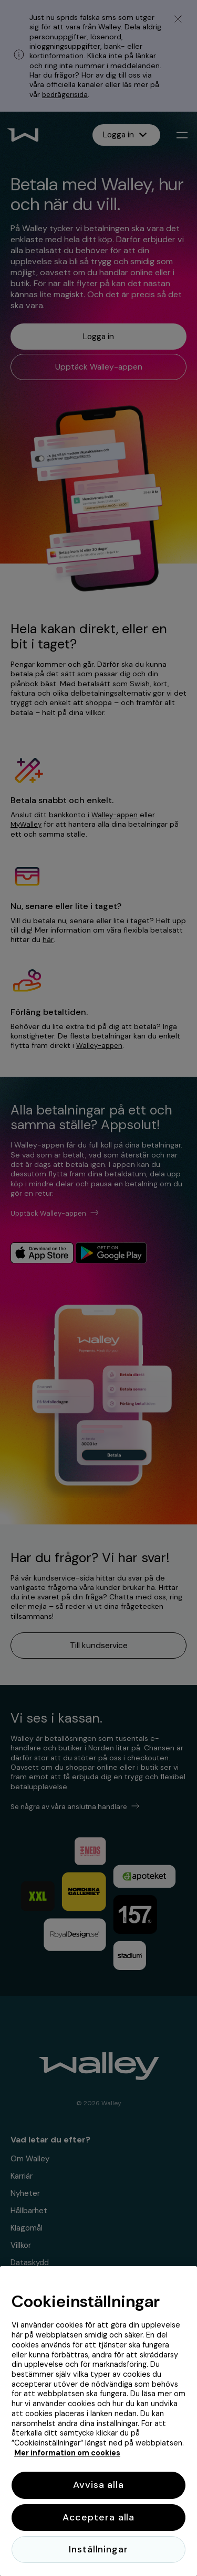 The width and height of the screenshot is (197, 2576). I want to click on Inställningar [Inställningar, Öppnar dialogrutan för inställningscenter], so click(98, 2549).